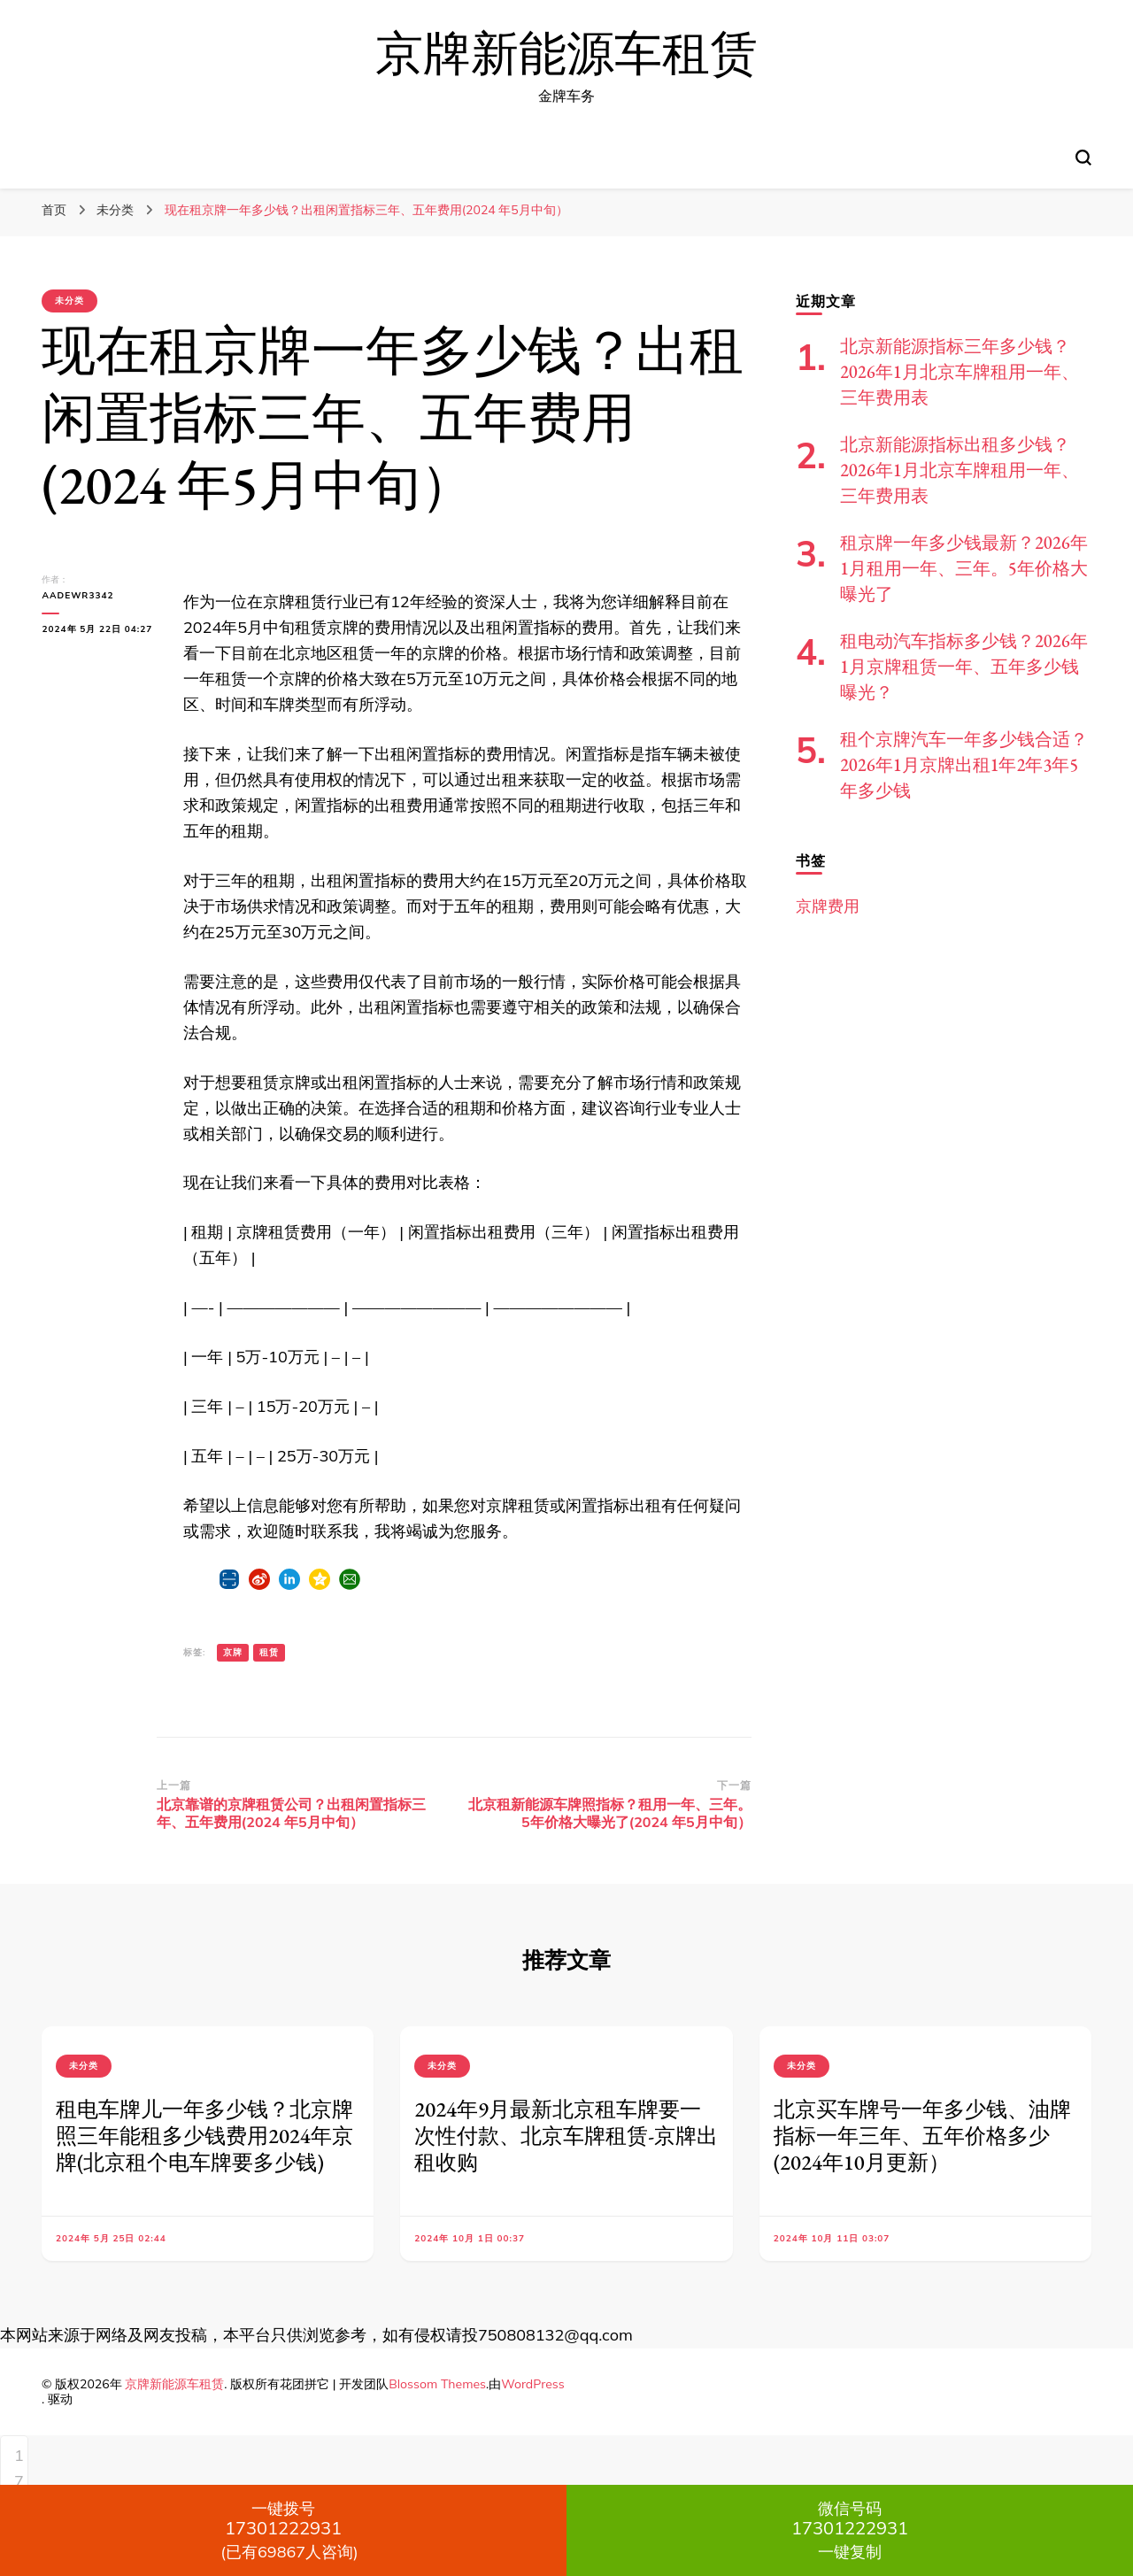 This screenshot has height=2576, width=1133. I want to click on Blossom Themes, so click(437, 2384).